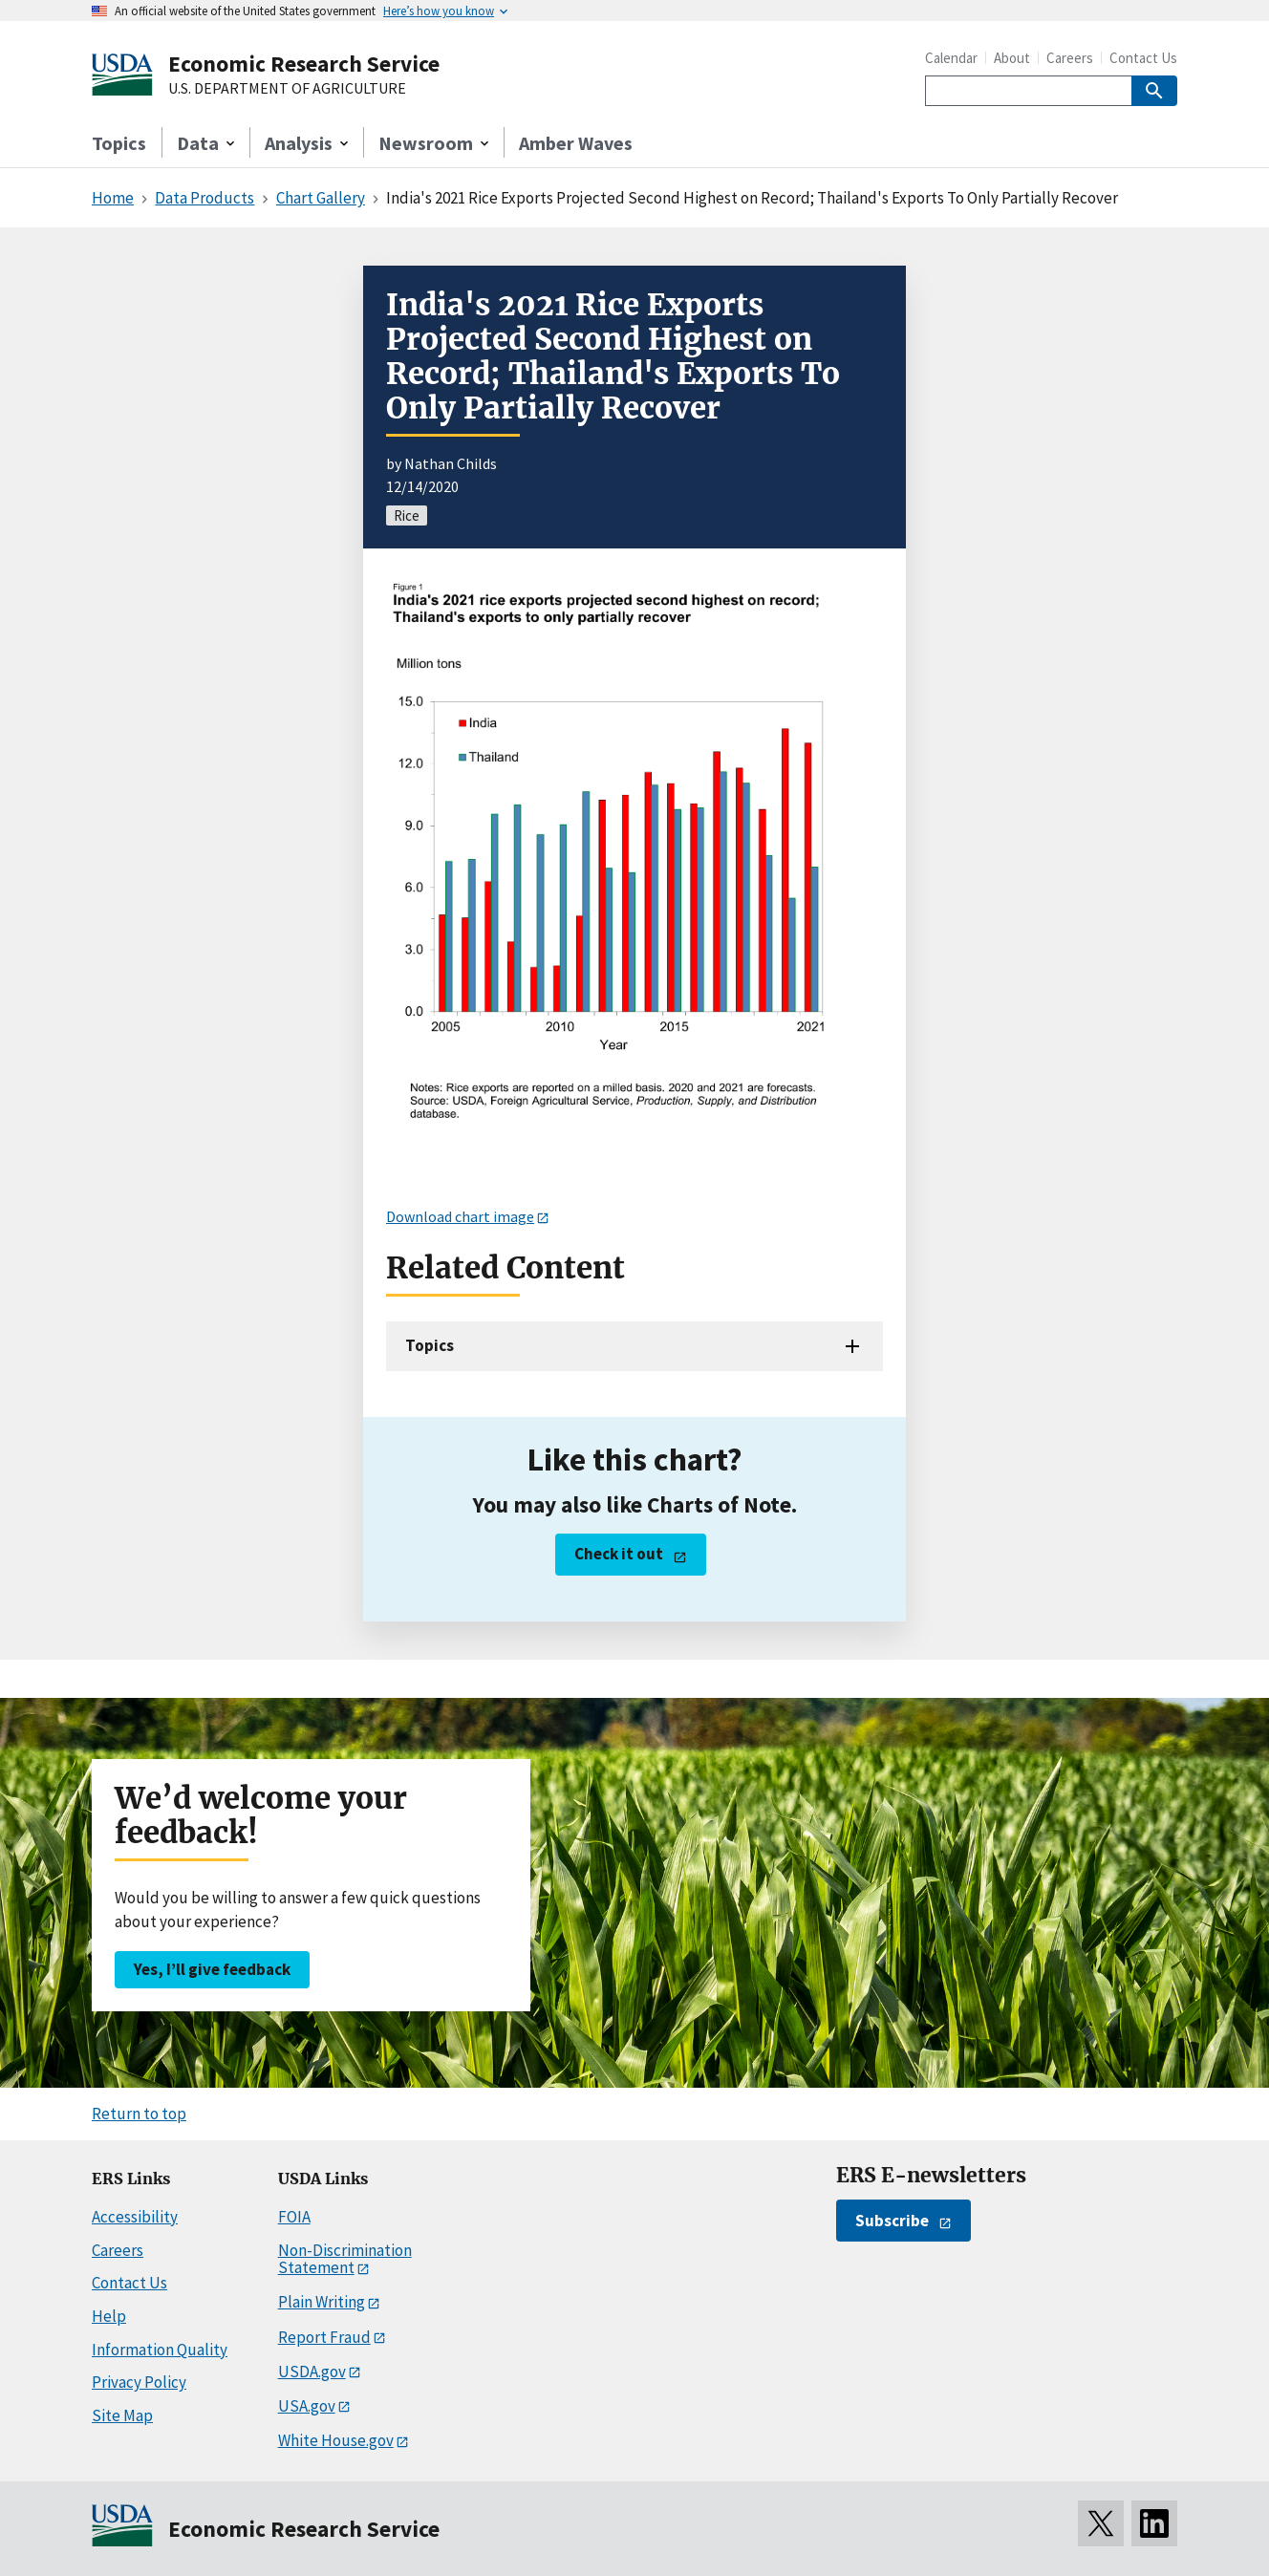 The height and width of the screenshot is (2576, 1269). Describe the element at coordinates (119, 143) in the screenshot. I see `Topics` at that location.